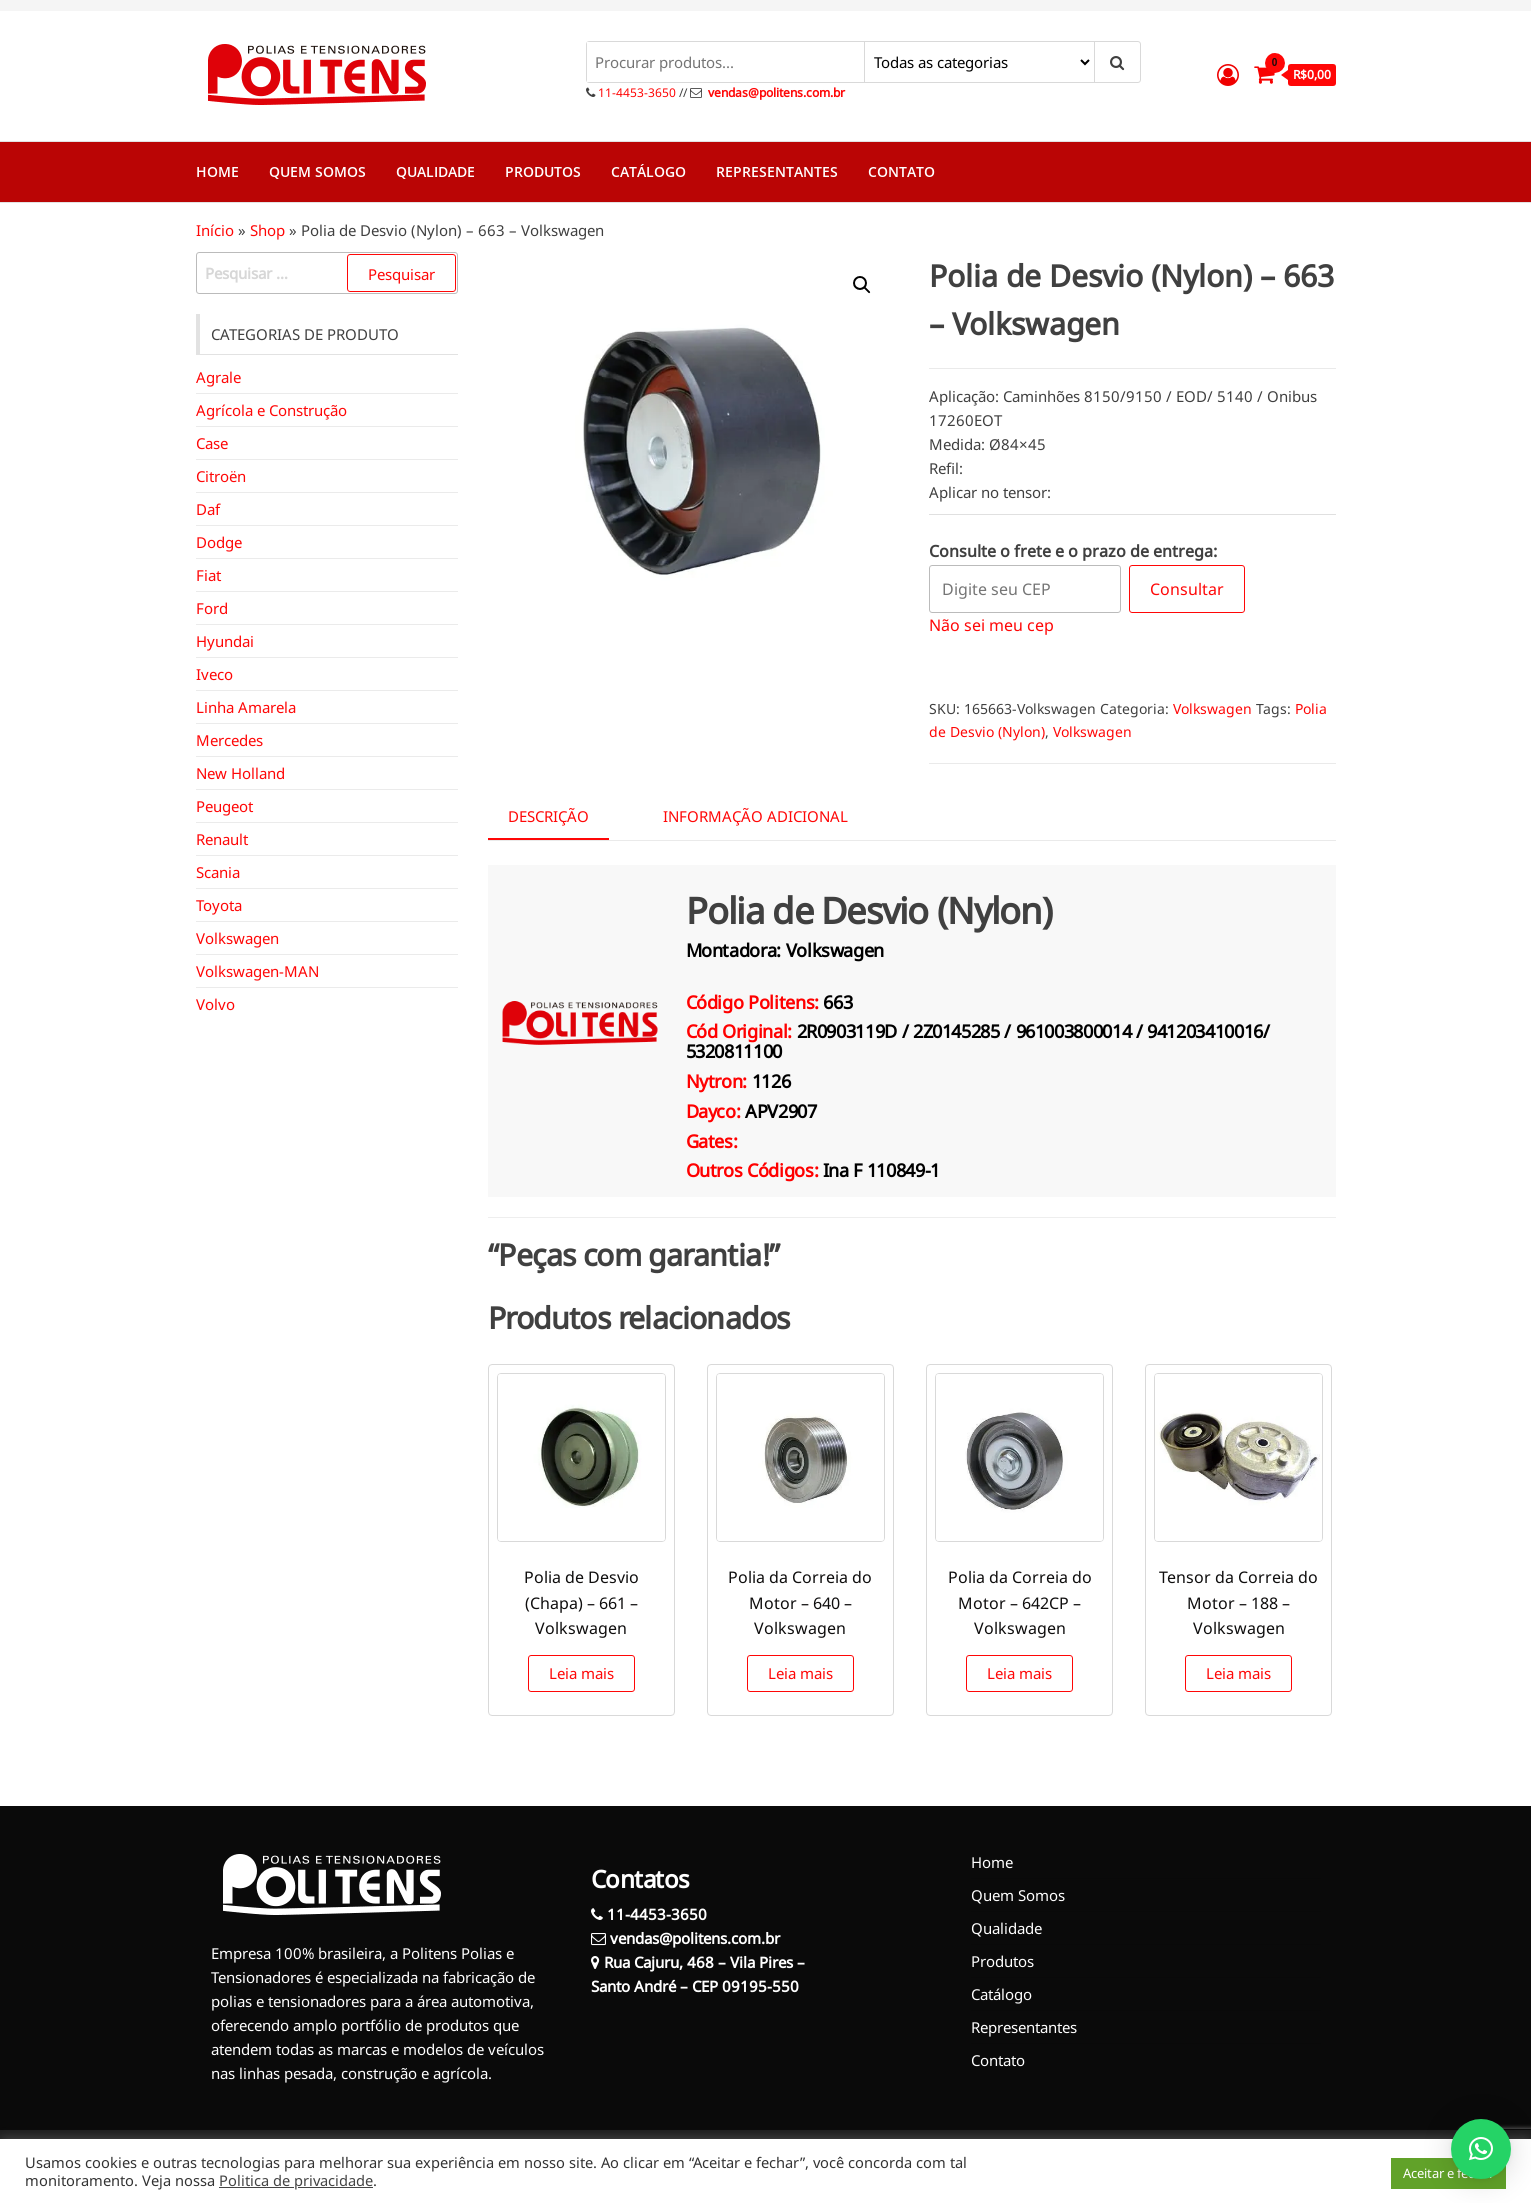 The width and height of the screenshot is (1531, 2203). Describe the element at coordinates (862, 285) in the screenshot. I see `[button]` at that location.